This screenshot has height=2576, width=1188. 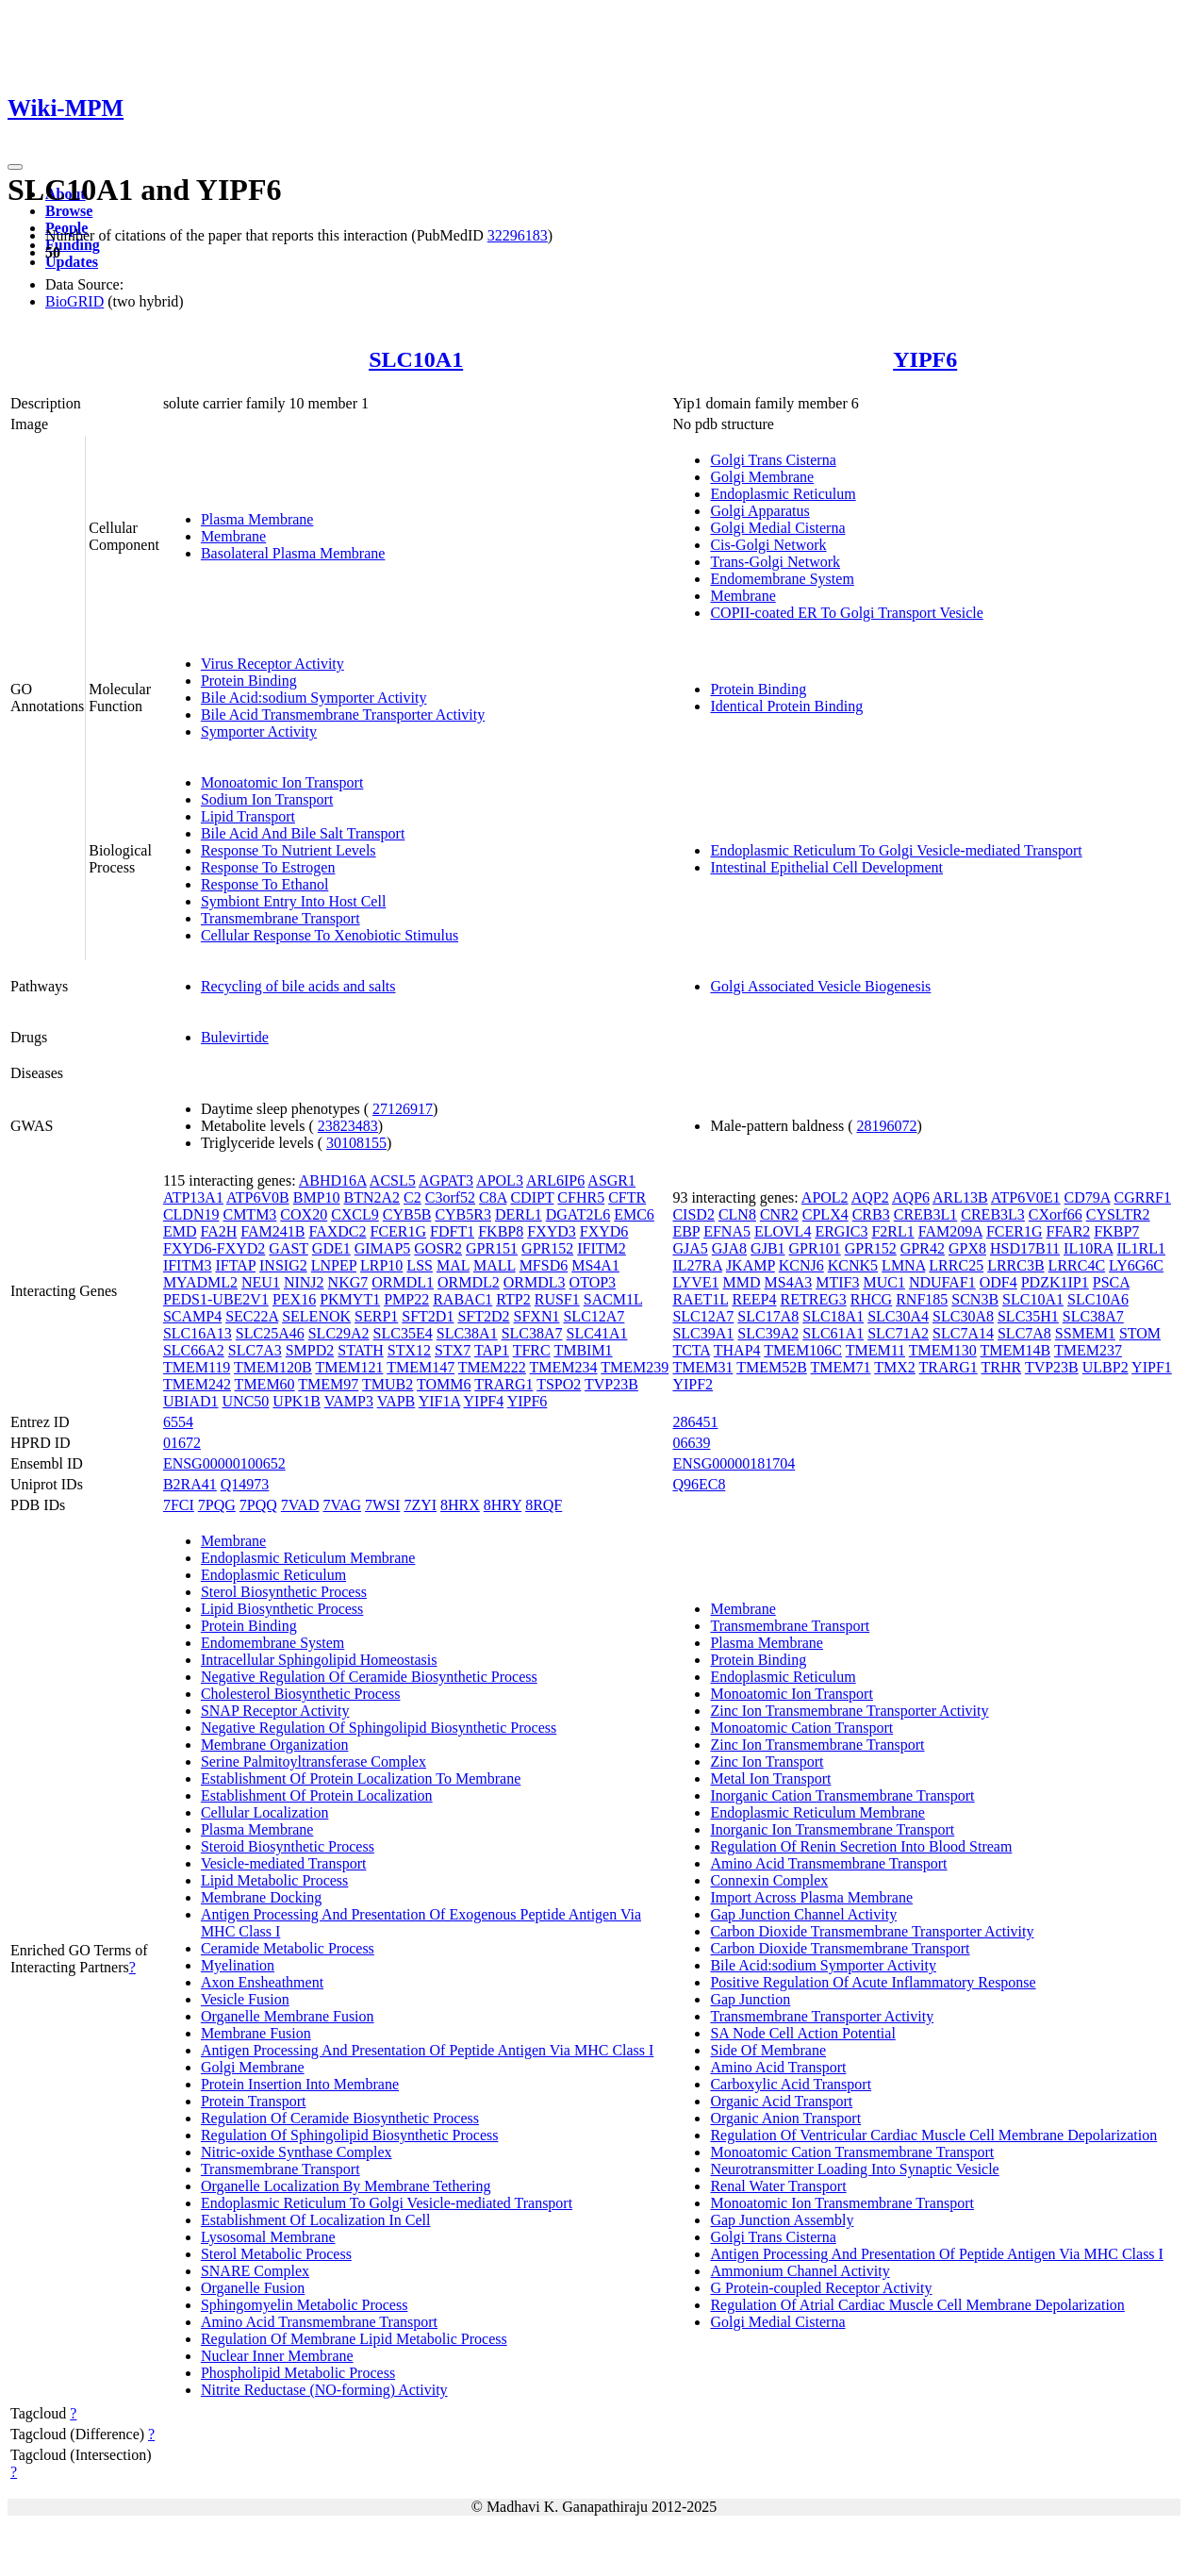 What do you see at coordinates (260, 1282) in the screenshot?
I see `NEU1` at bounding box center [260, 1282].